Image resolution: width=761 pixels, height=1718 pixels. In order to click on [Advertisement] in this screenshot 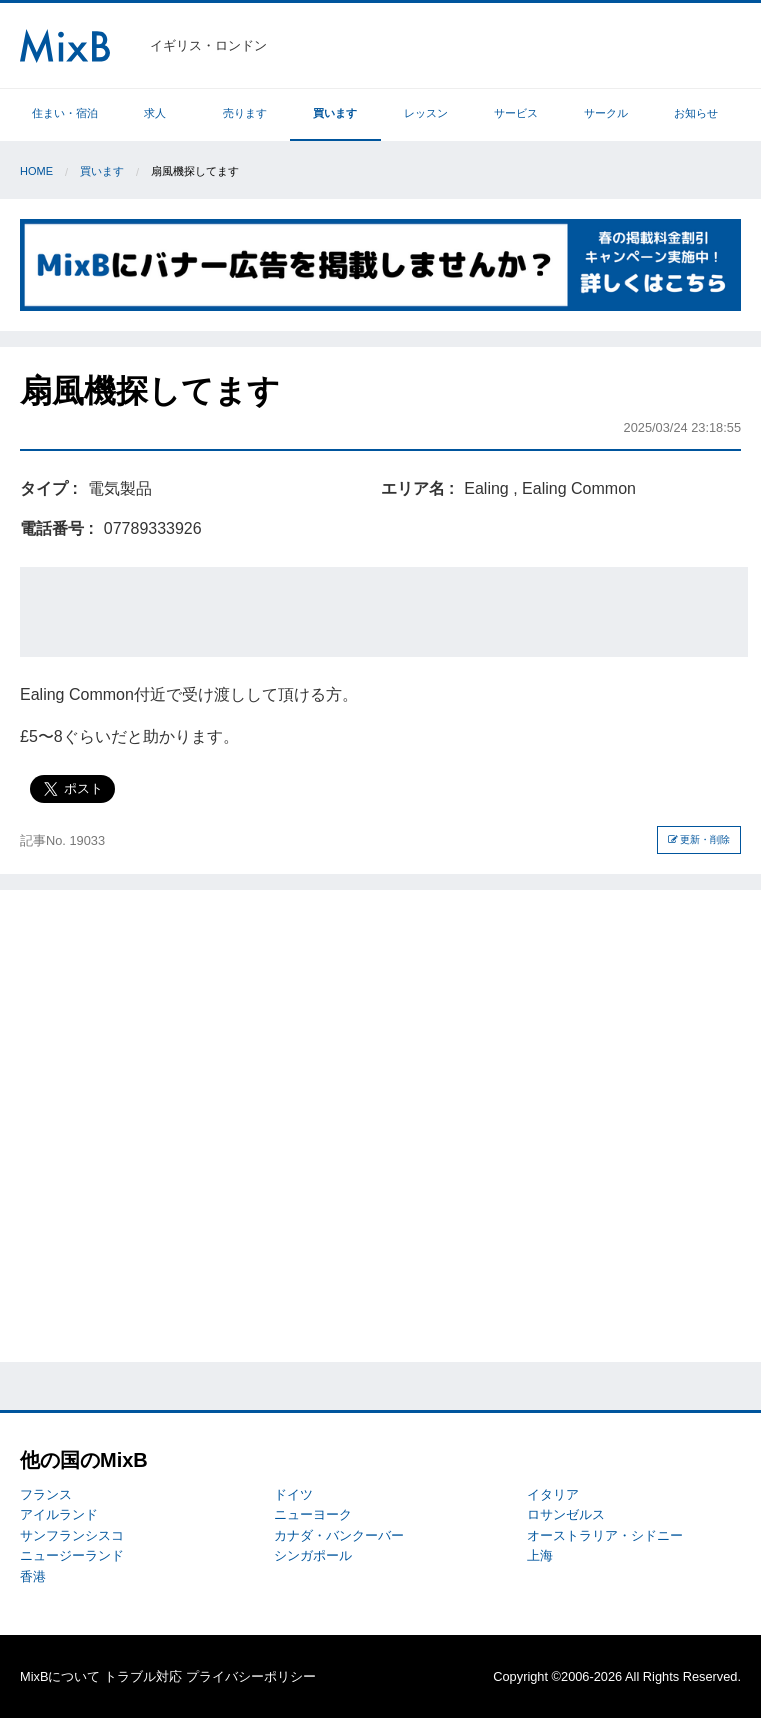, I will do `click(384, 612)`.